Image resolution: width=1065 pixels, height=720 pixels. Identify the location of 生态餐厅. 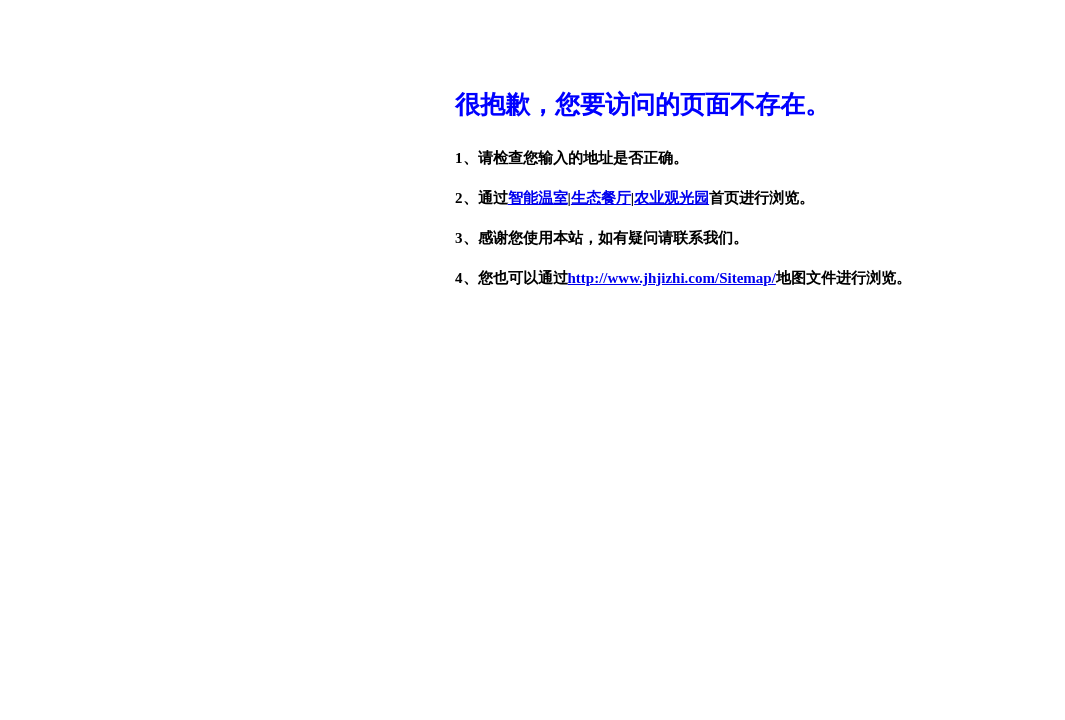
(601, 198).